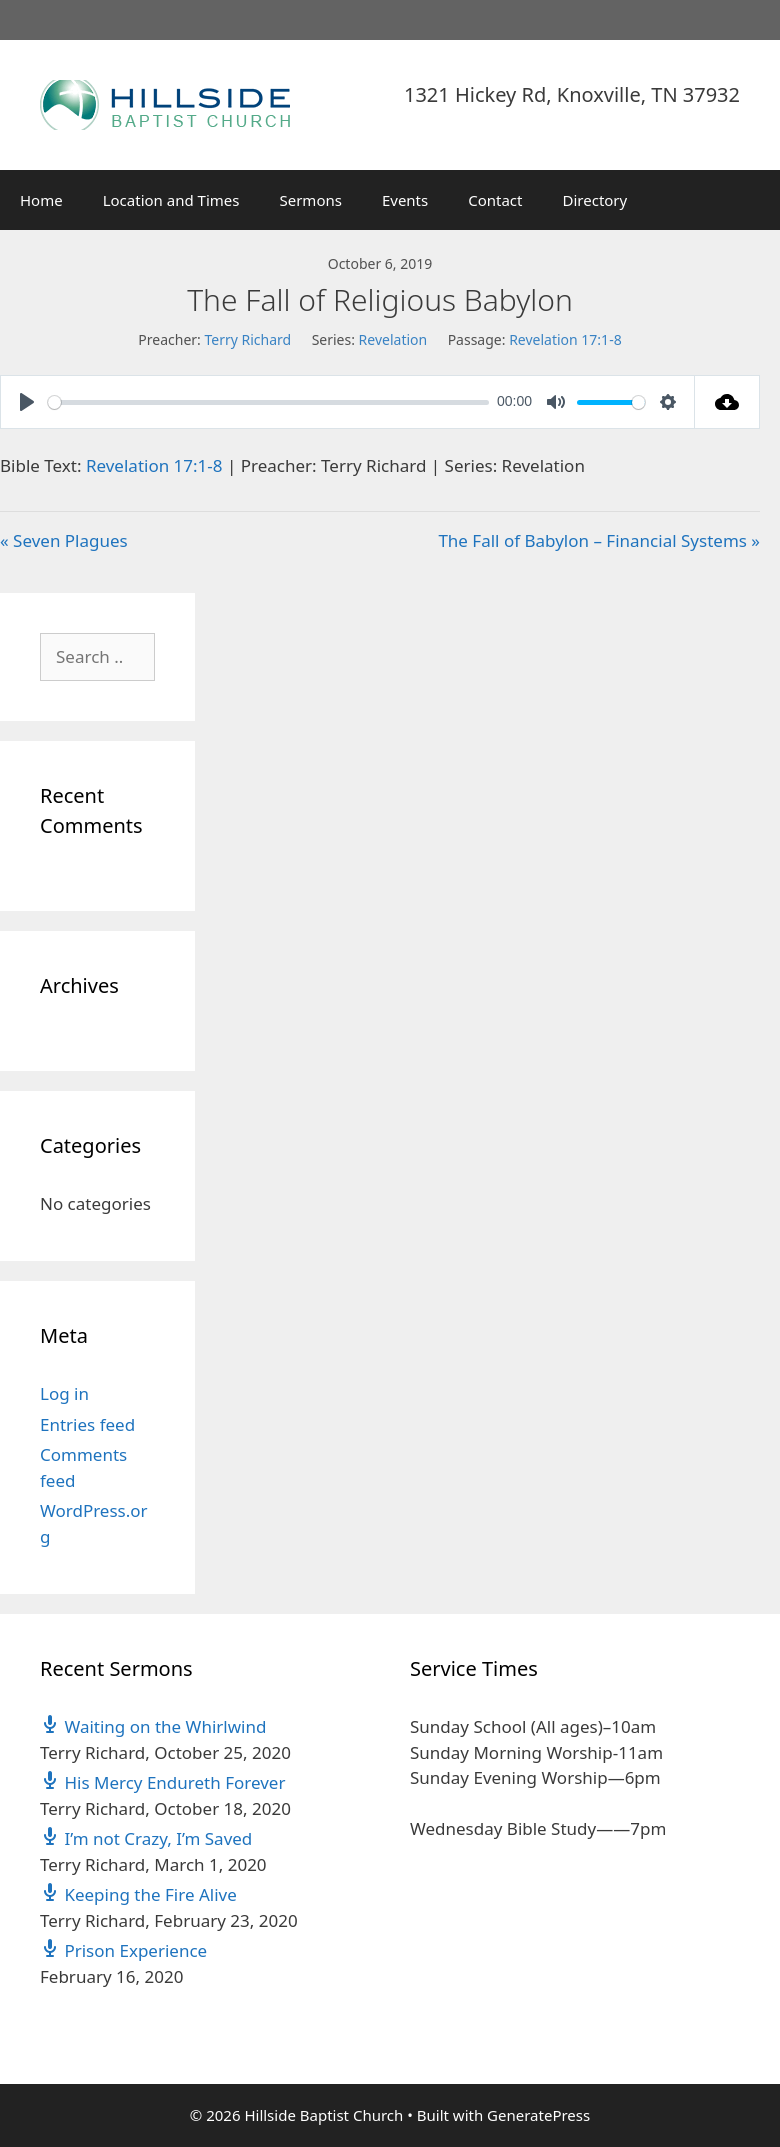  Describe the element at coordinates (495, 200) in the screenshot. I see `Contact` at that location.